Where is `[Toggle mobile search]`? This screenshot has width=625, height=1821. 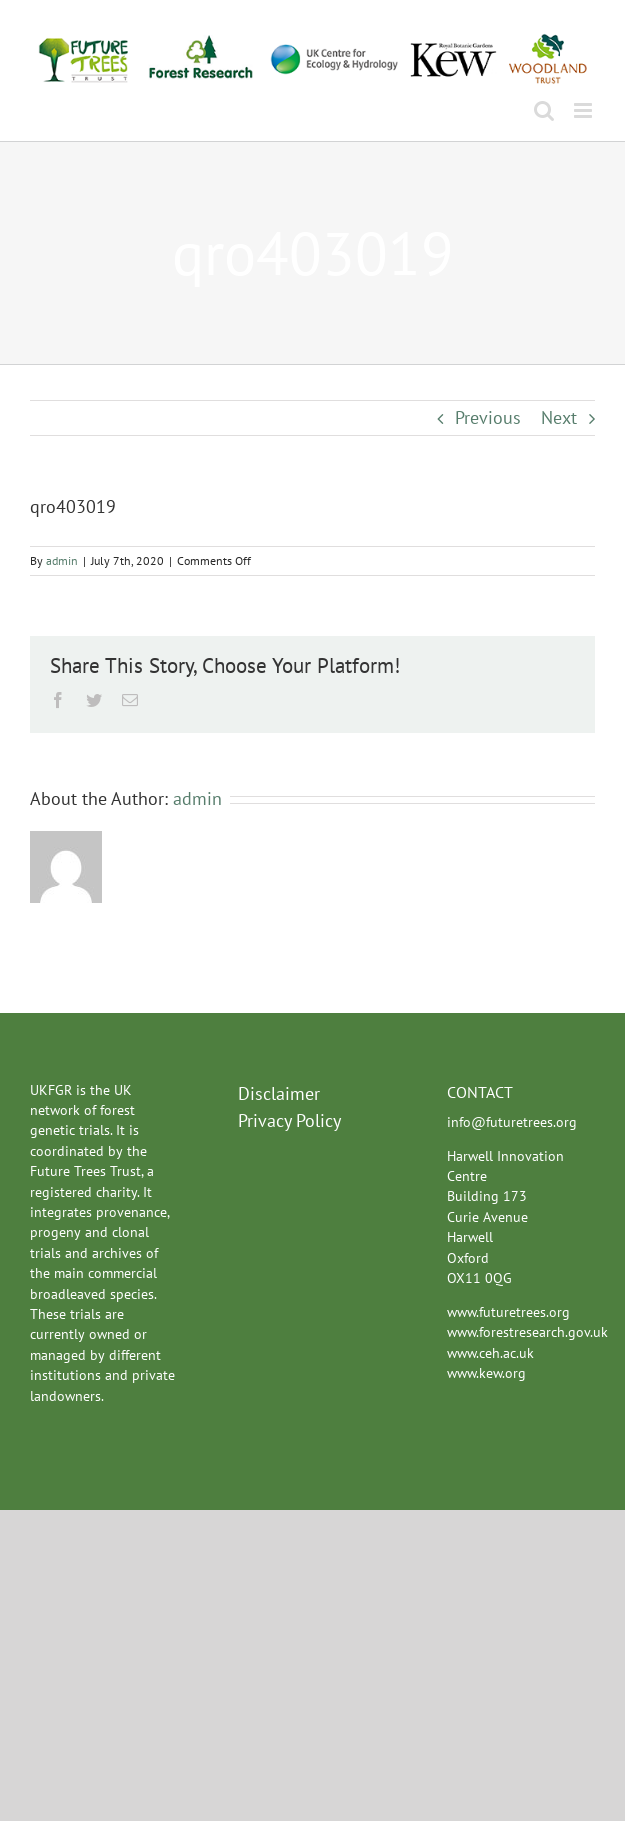 [Toggle mobile search] is located at coordinates (544, 110).